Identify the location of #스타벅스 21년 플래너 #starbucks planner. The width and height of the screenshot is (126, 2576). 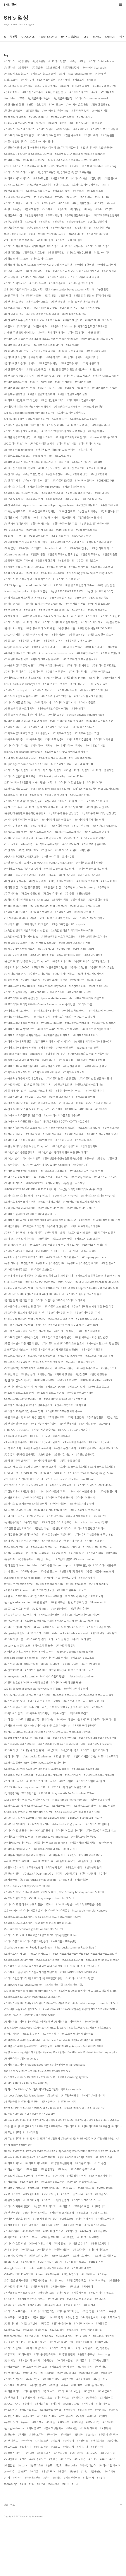
(80, 154).